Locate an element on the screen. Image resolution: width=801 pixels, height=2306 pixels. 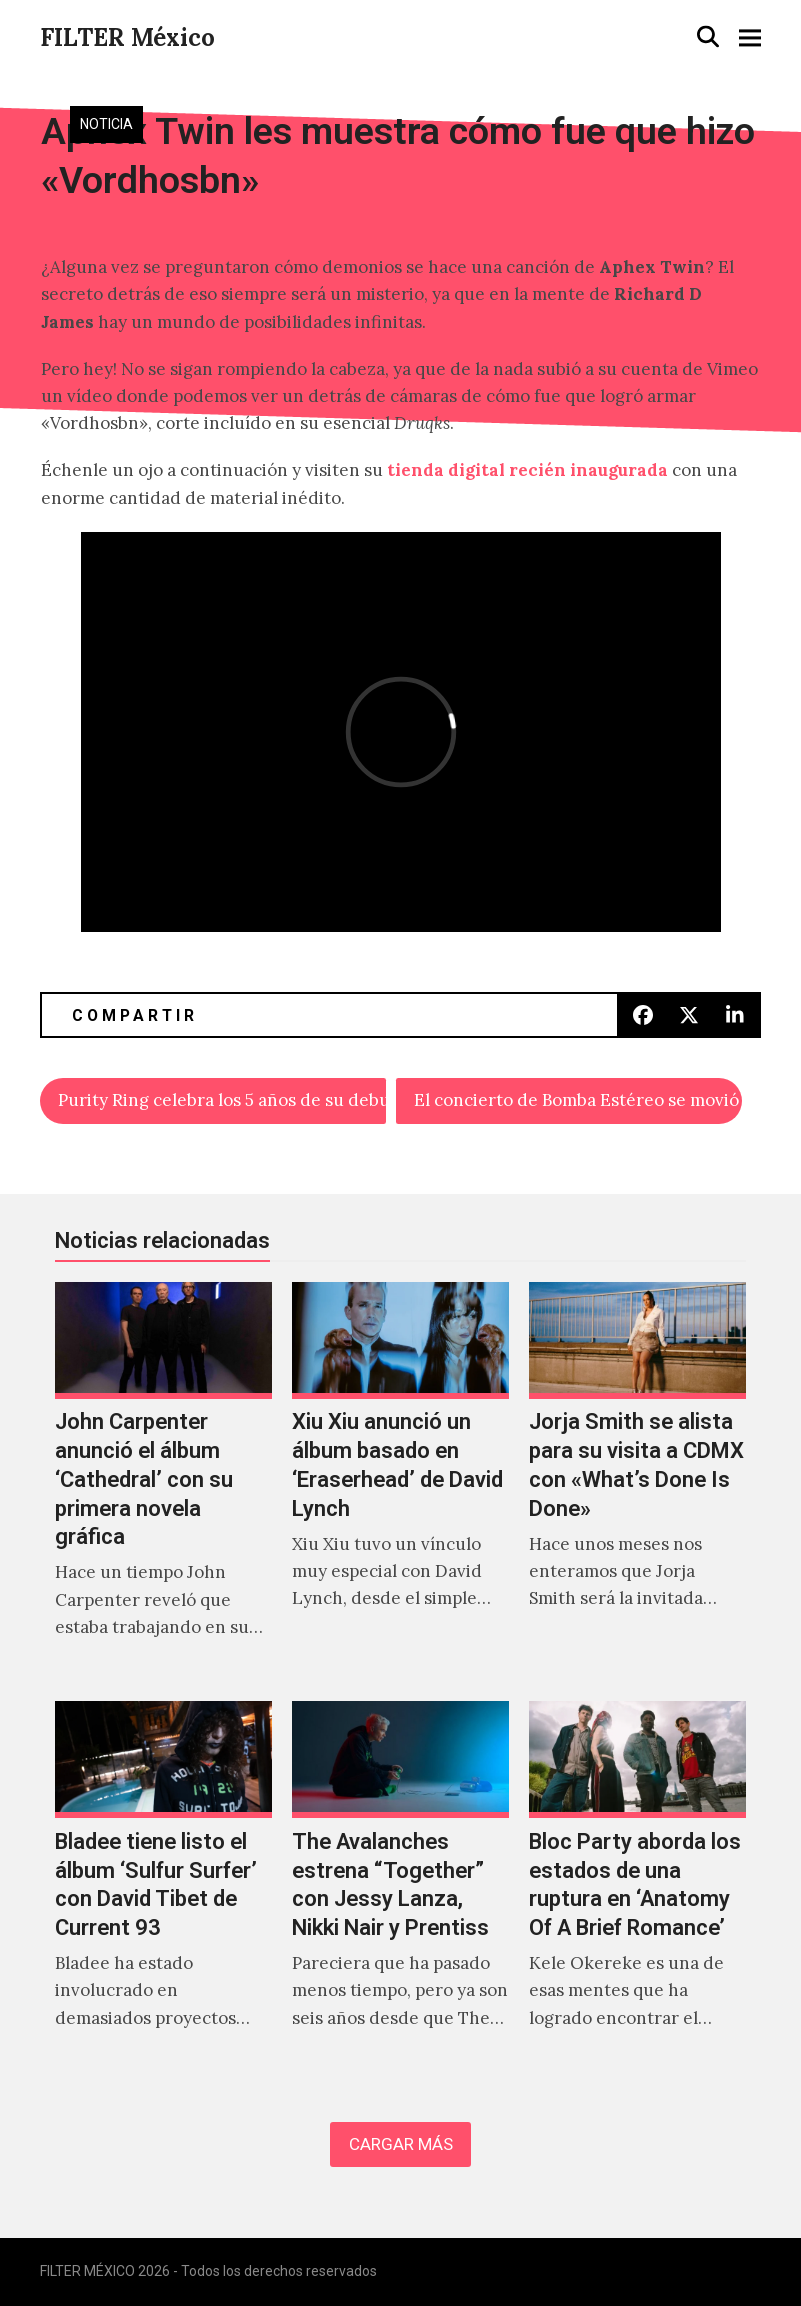
[Bladee tiene listo el álbum ‘Sulfur Surfer’ con David Tibet de Current 93] is located at coordinates (163, 1886).